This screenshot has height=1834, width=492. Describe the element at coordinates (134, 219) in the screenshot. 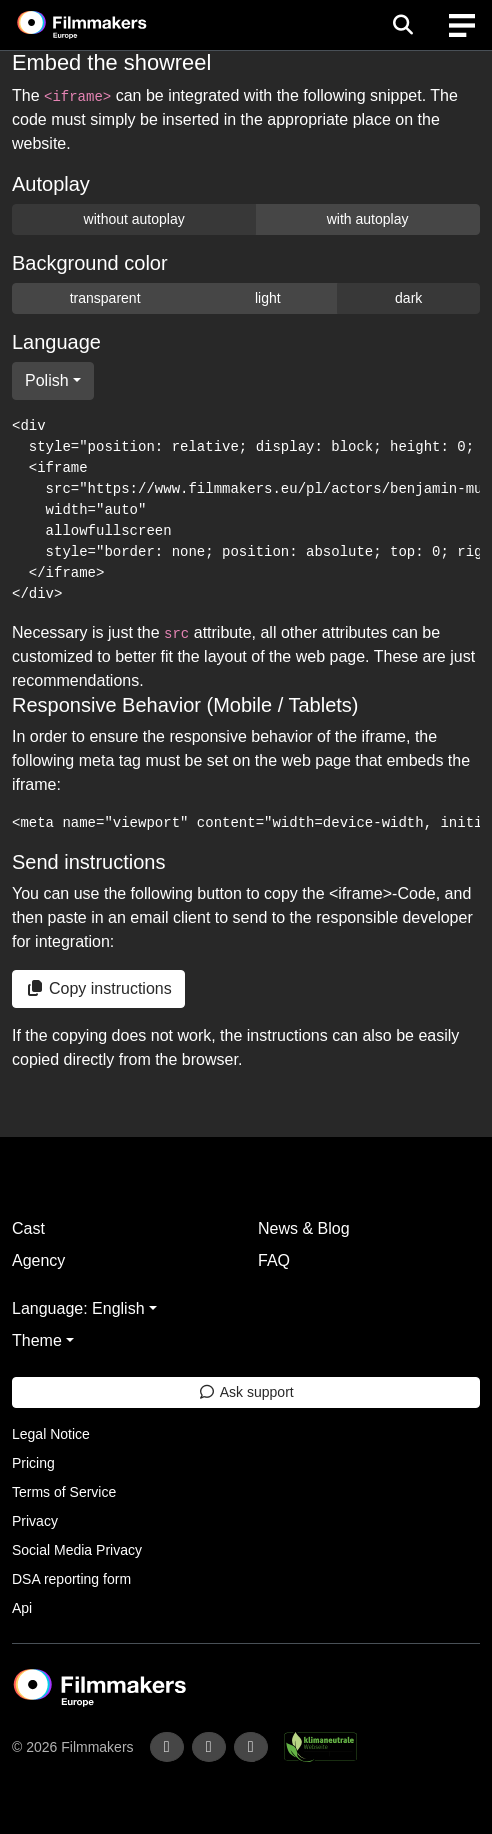

I see `without autoplay` at that location.